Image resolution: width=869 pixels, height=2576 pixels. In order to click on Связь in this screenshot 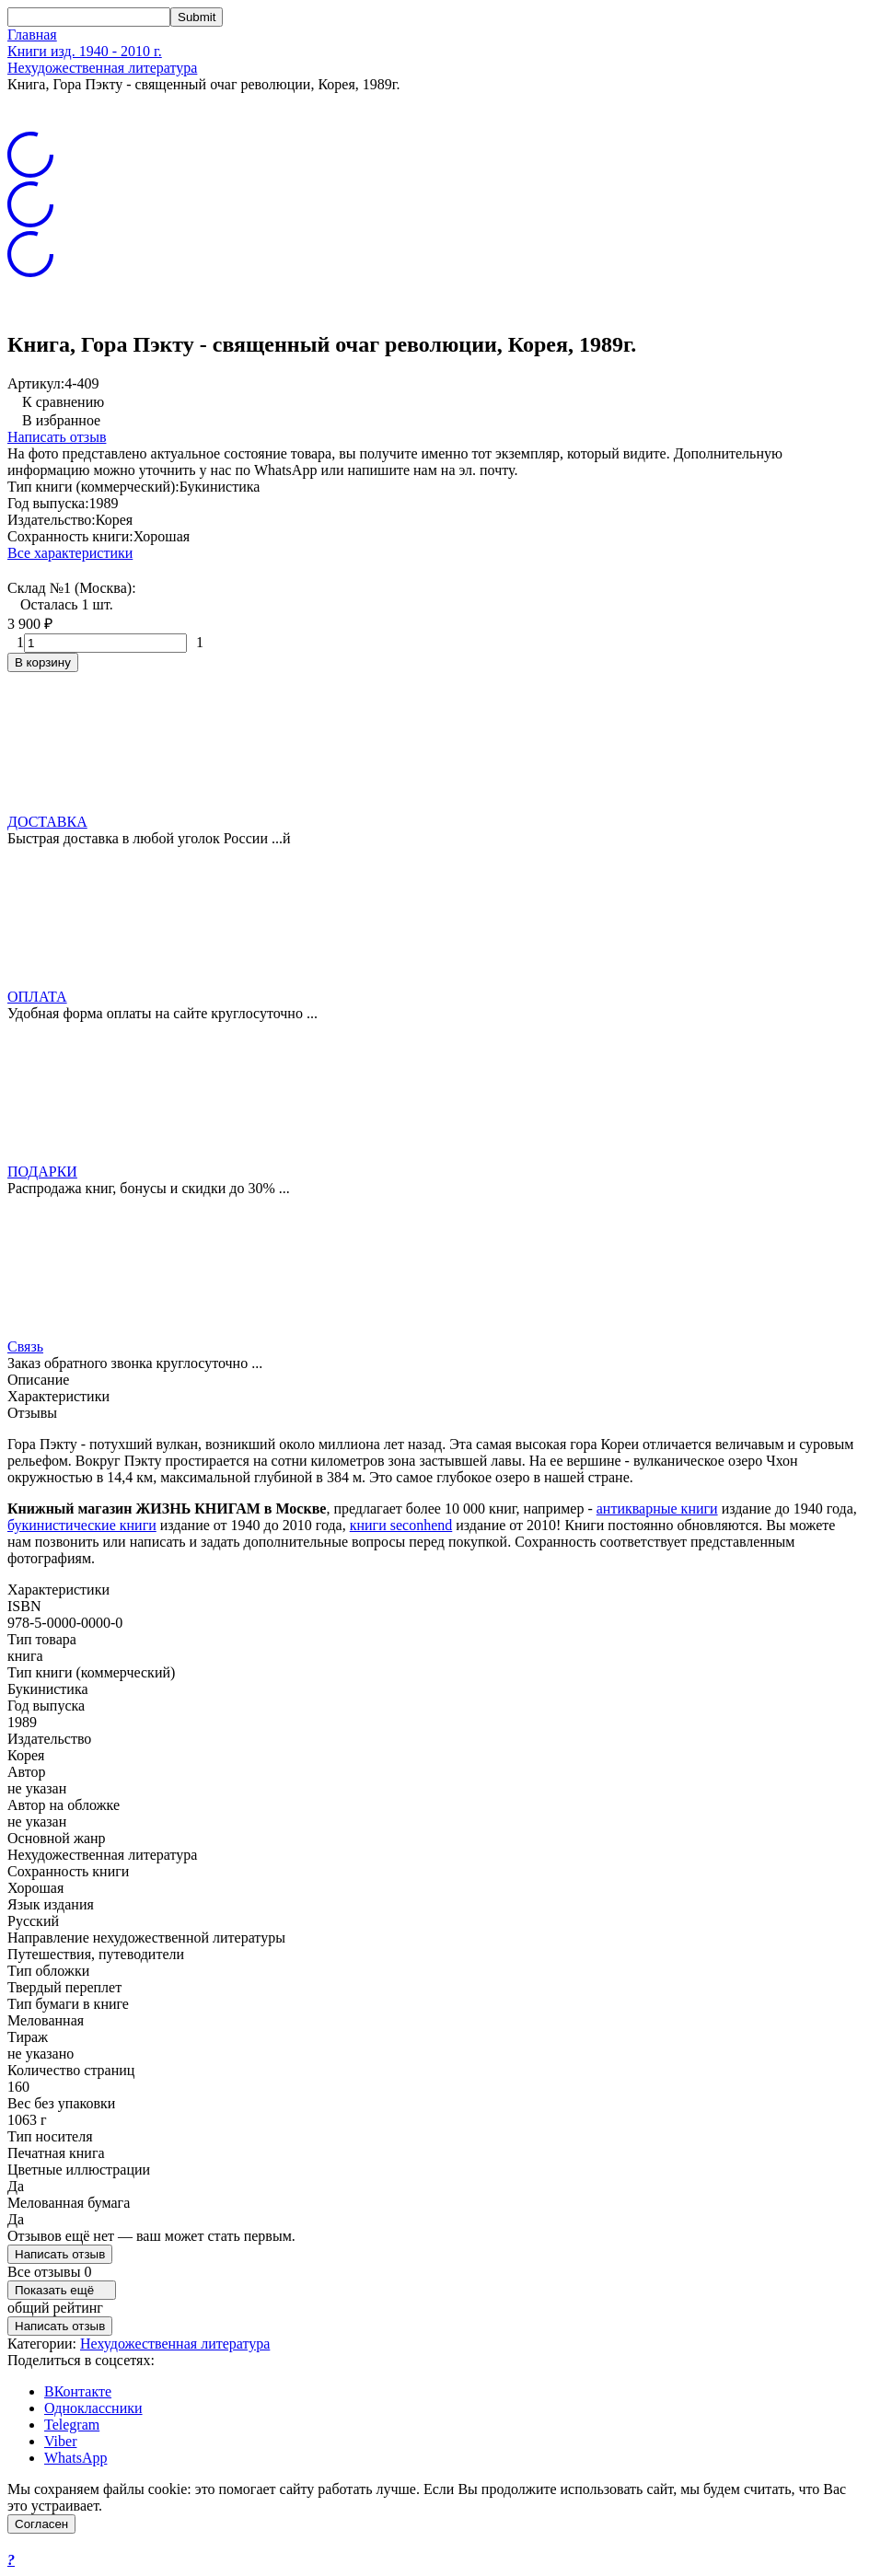, I will do `click(25, 1346)`.